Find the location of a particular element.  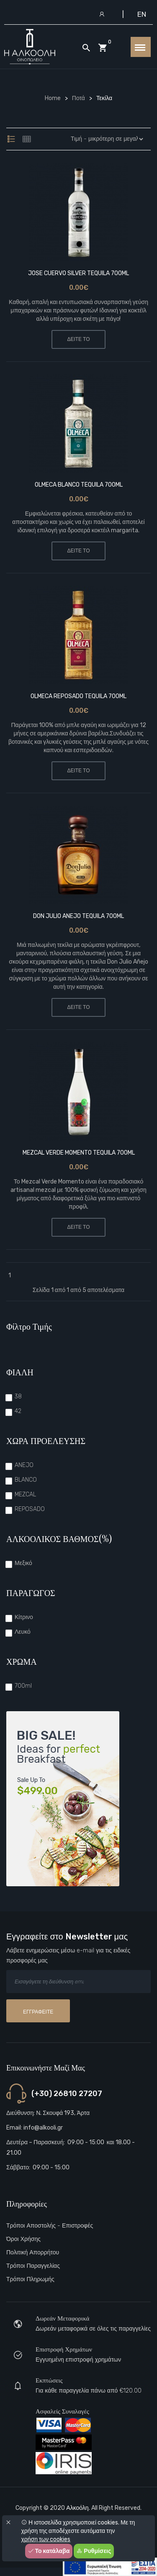

Λευκό is located at coordinates (23, 1631).